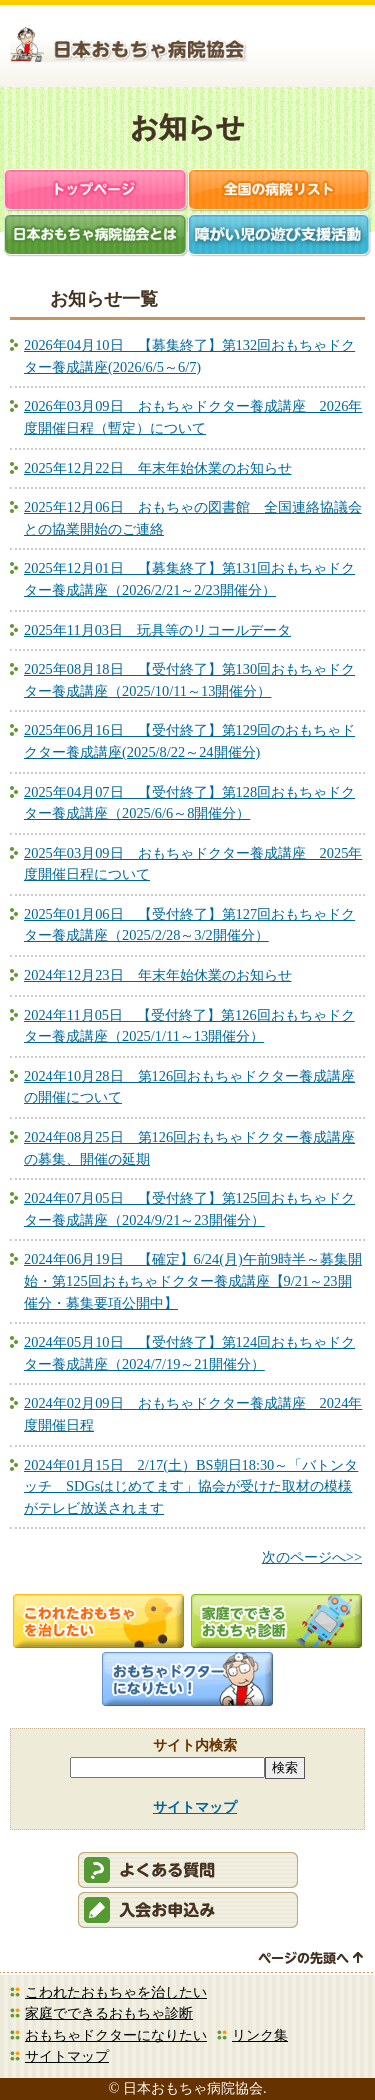 This screenshot has width=375, height=2100. I want to click on リンク集, so click(260, 2035).